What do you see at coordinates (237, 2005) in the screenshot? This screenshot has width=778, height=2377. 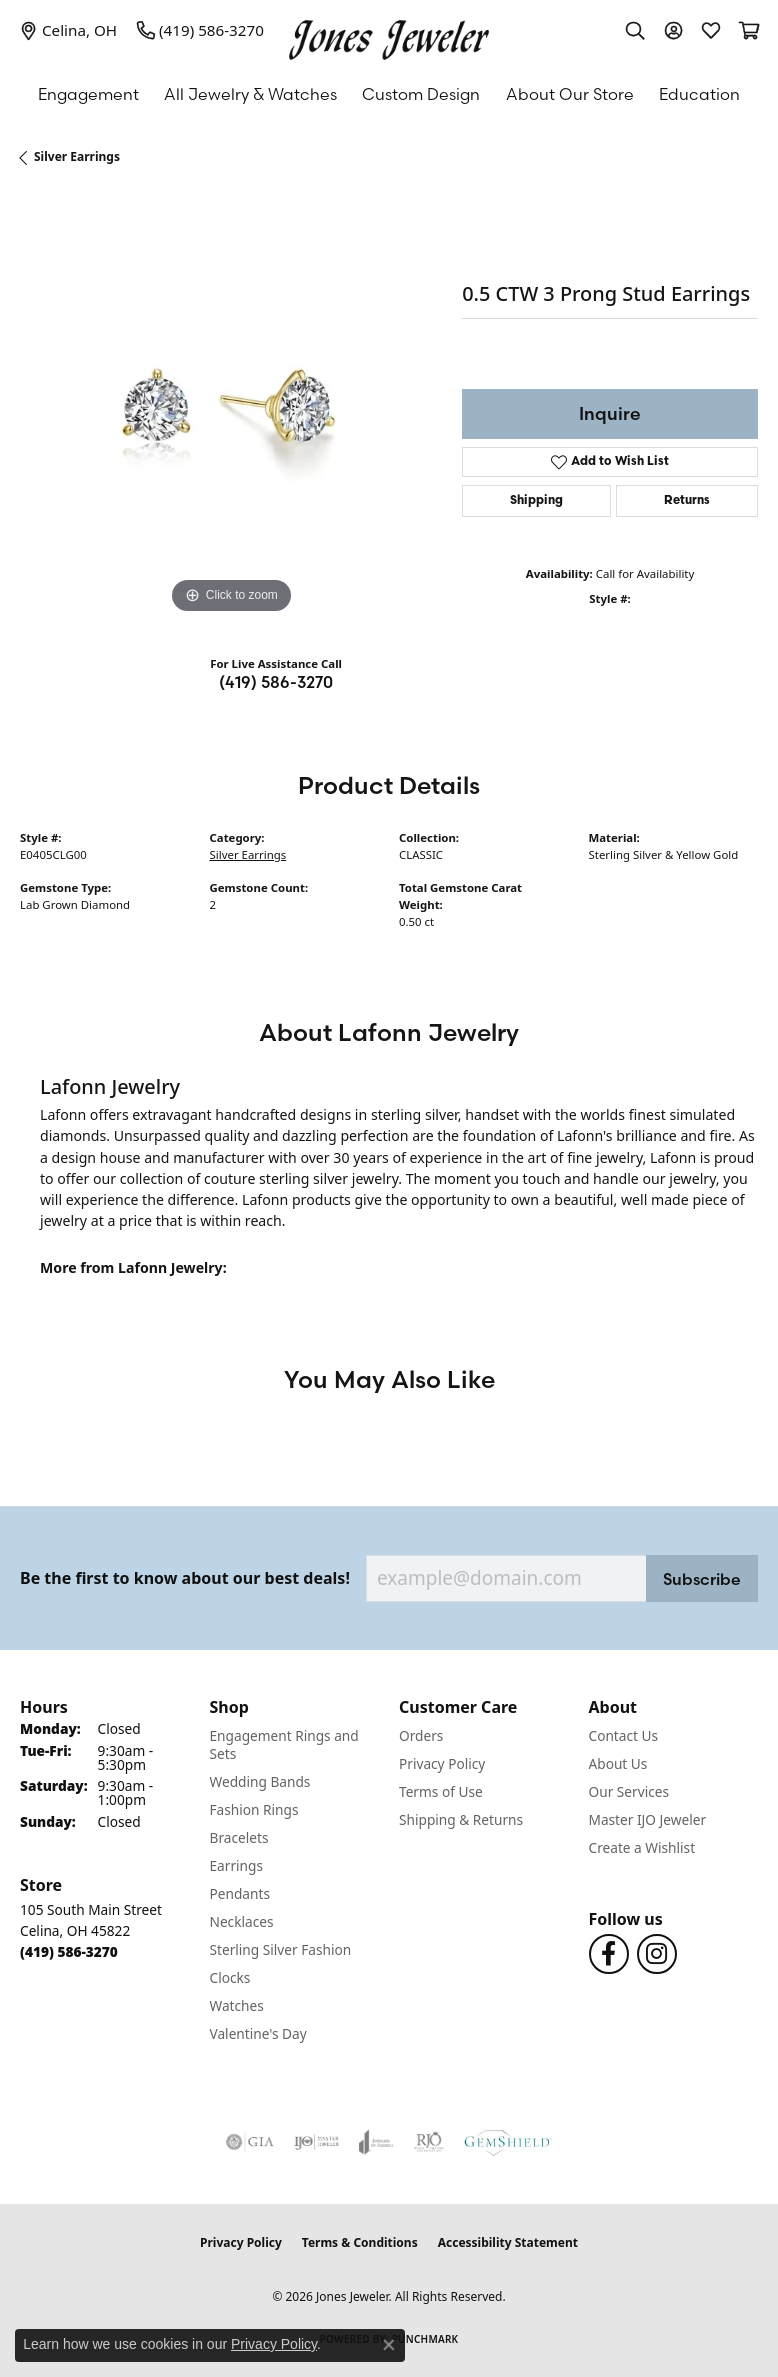 I see `Watches [menuitem]` at bounding box center [237, 2005].